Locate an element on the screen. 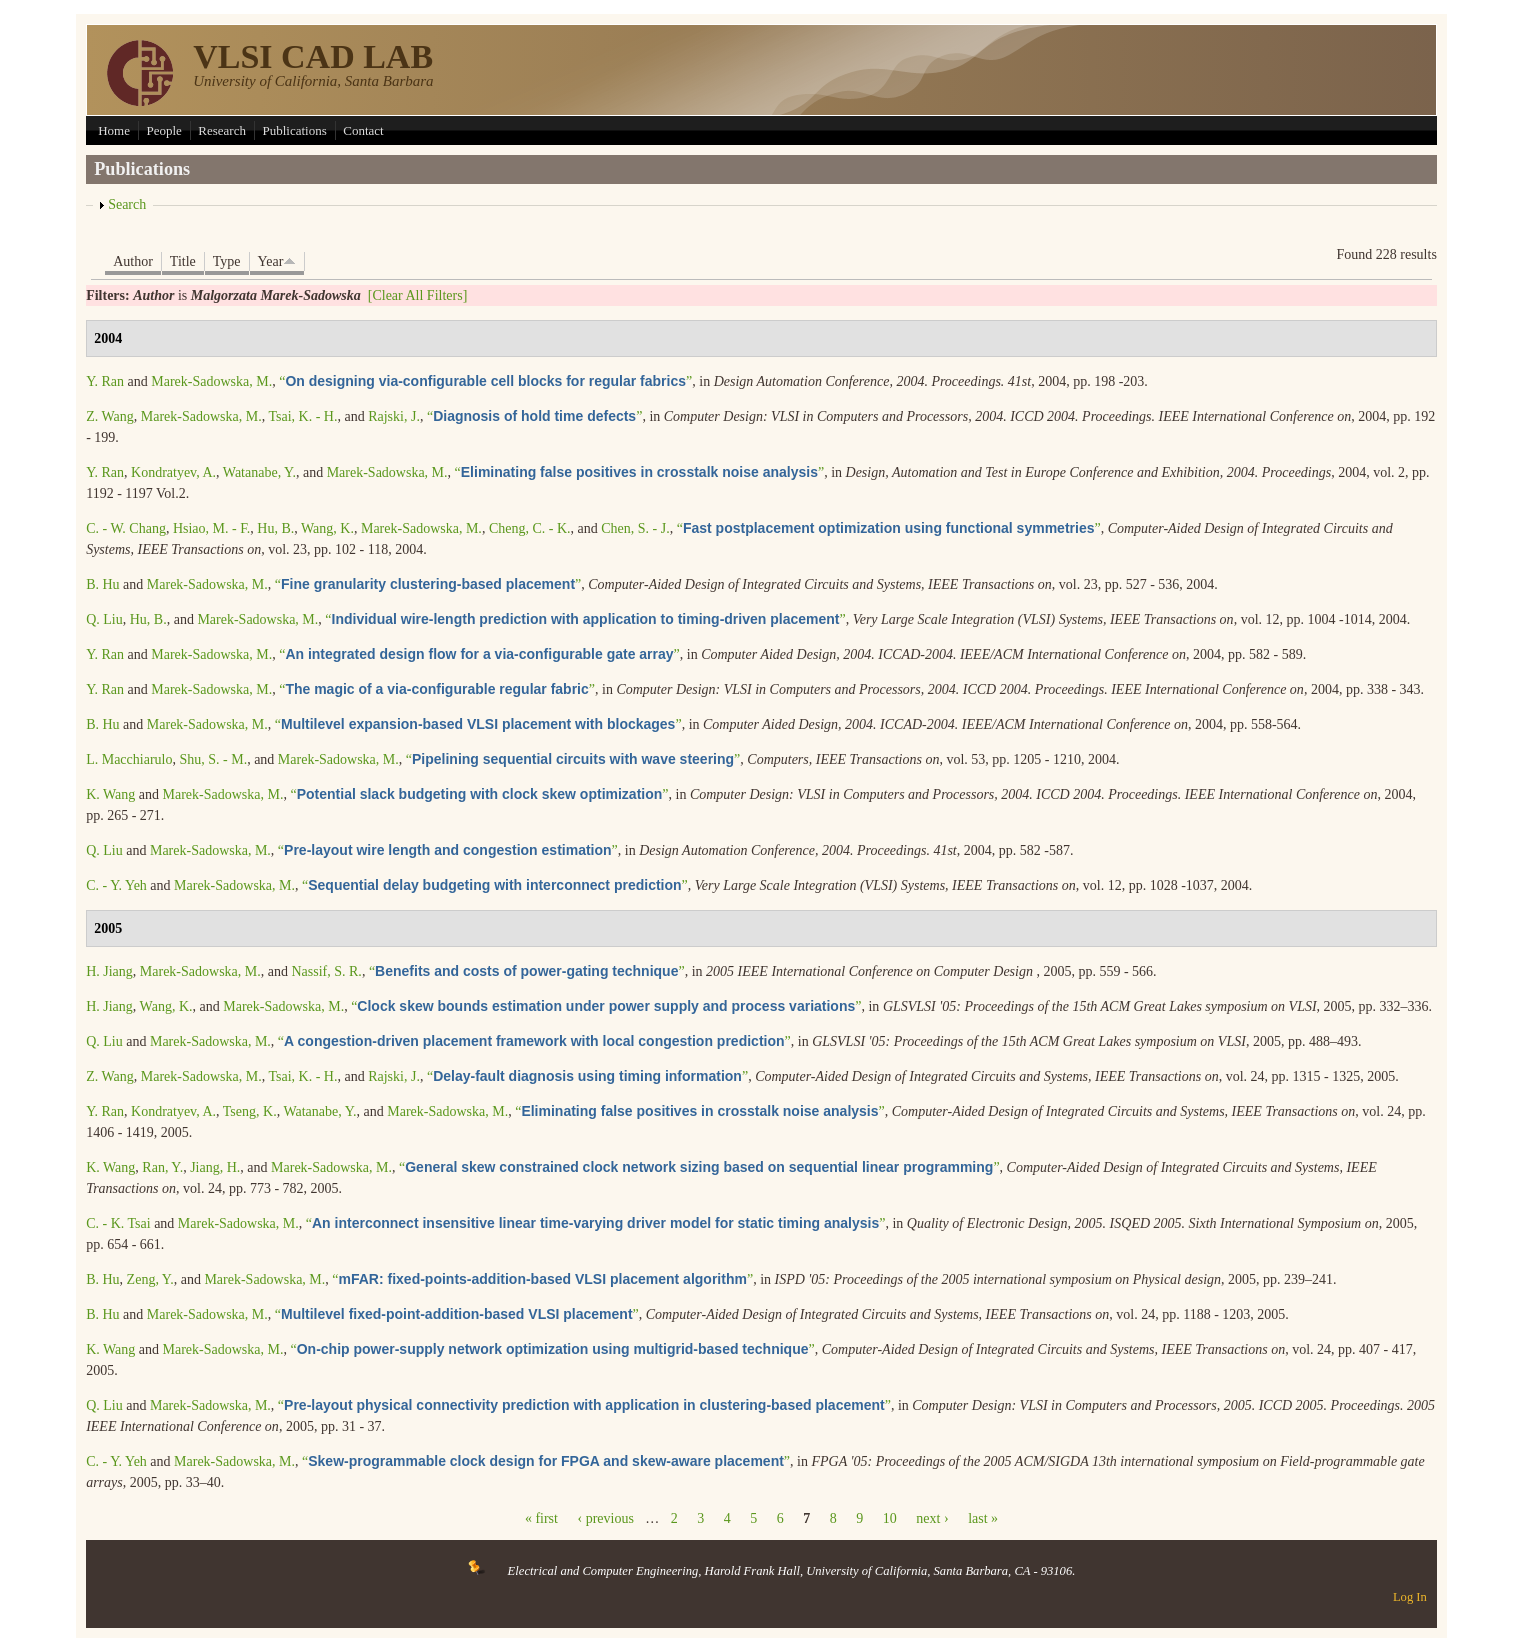 This screenshot has width=1523, height=1652. Marek-Sadowska, M. is located at coordinates (211, 381).